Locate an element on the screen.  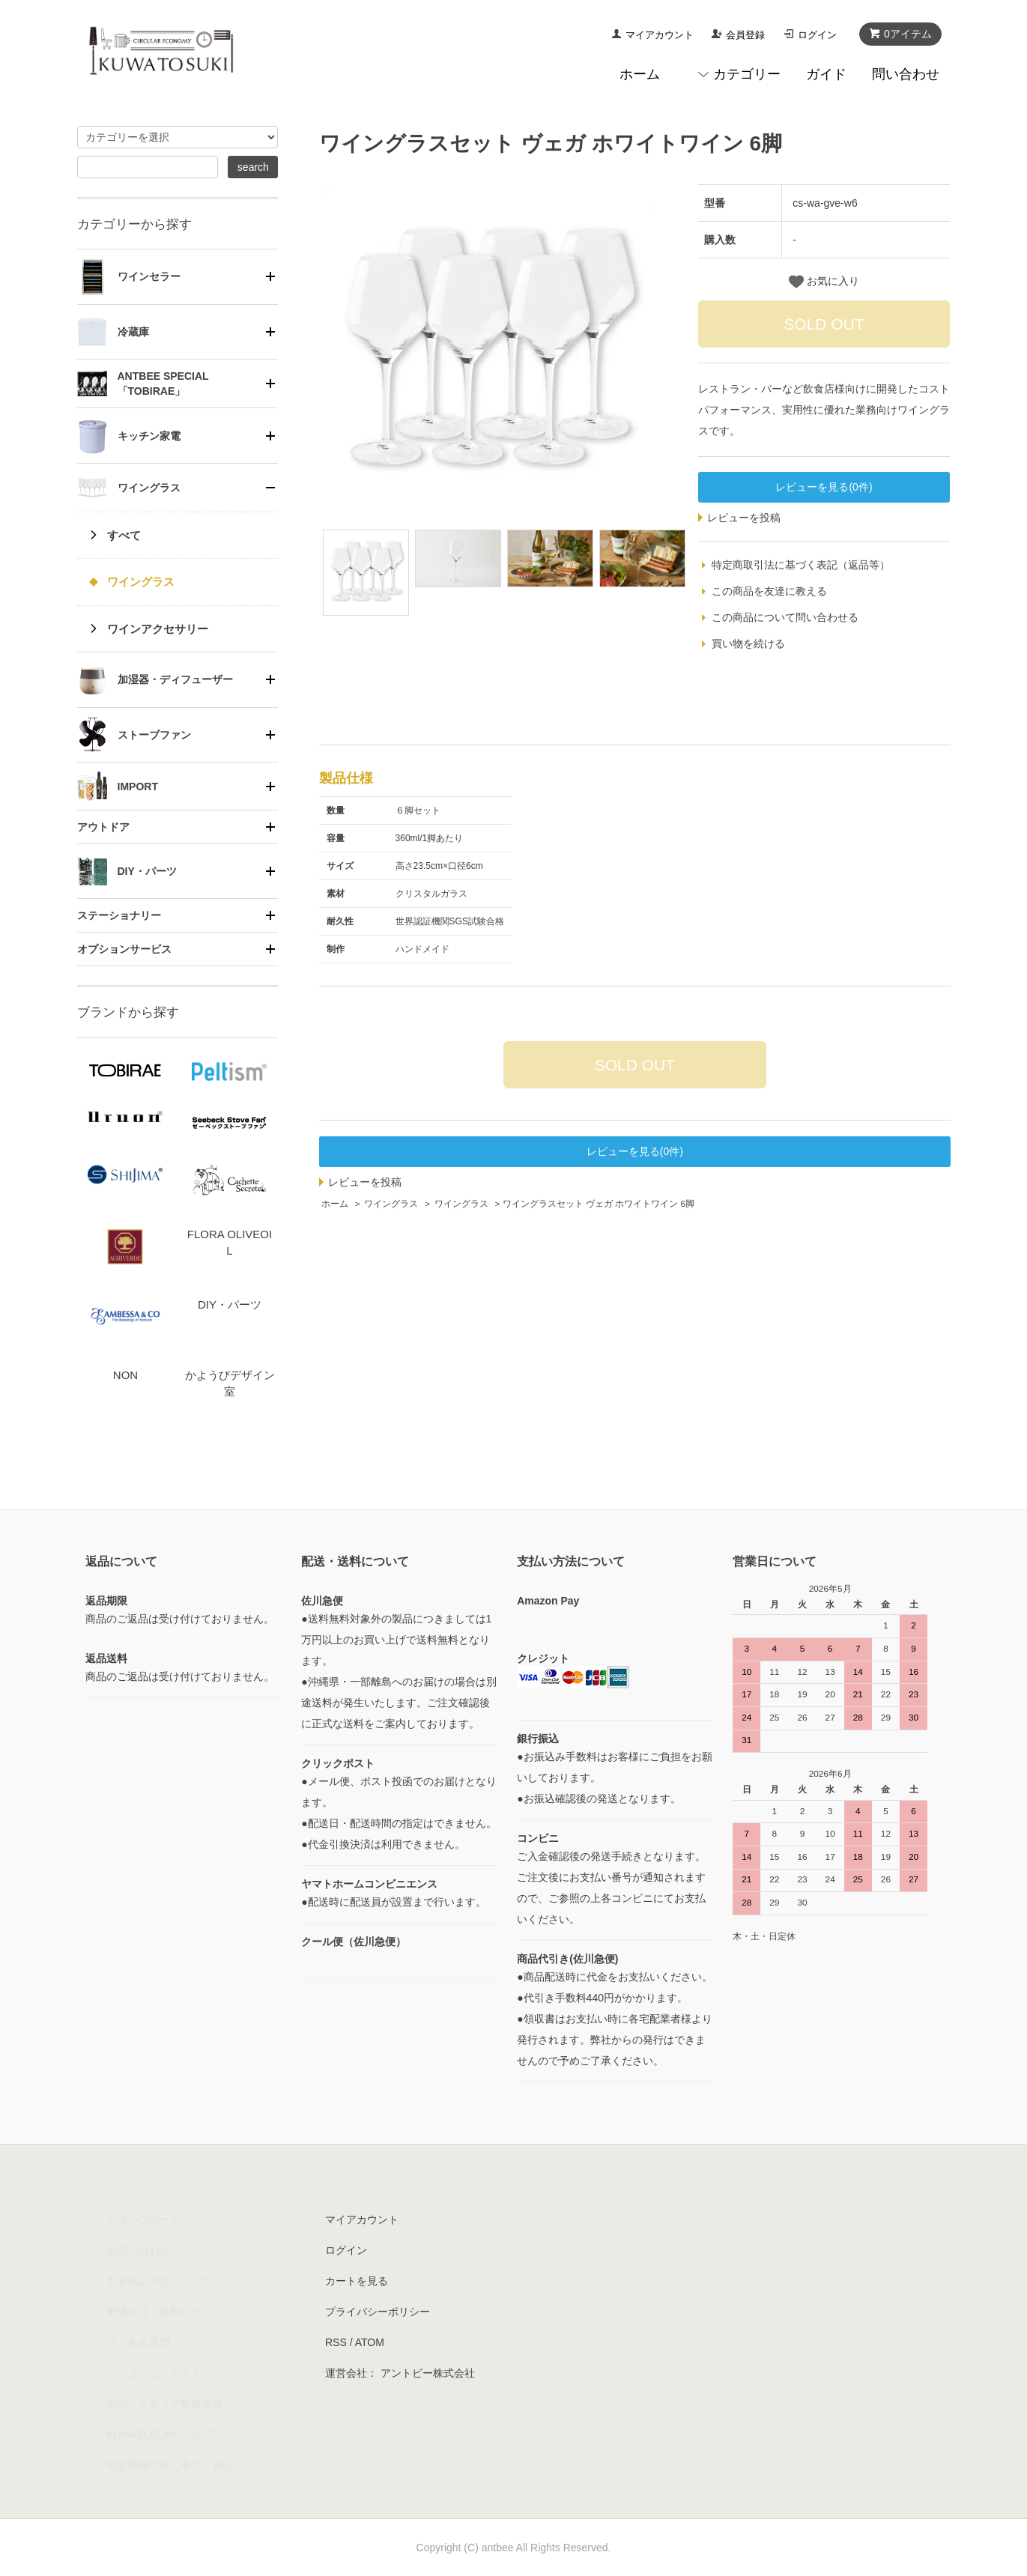
RSS is located at coordinates (336, 2342).